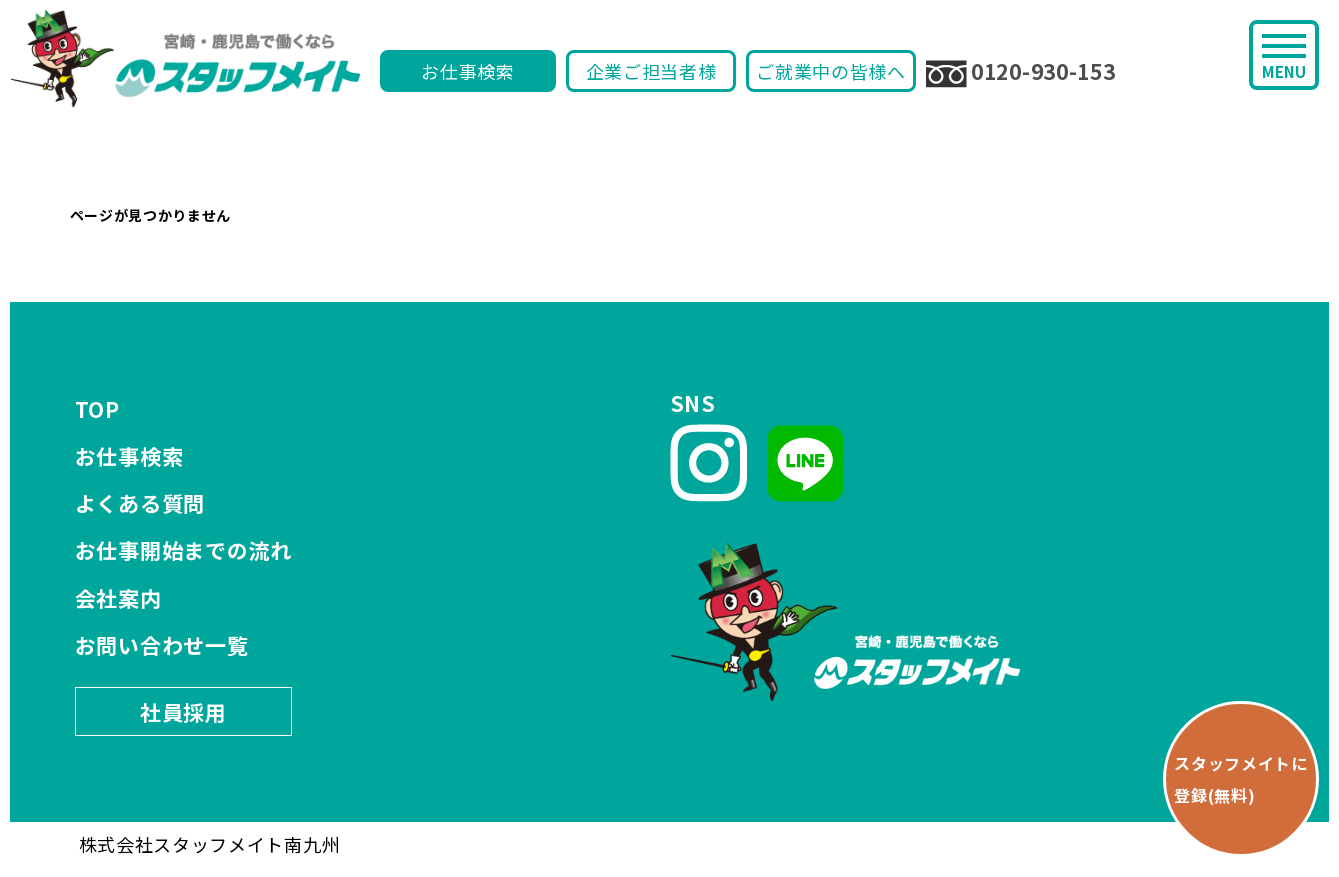 The height and width of the screenshot is (877, 1339). Describe the element at coordinates (183, 550) in the screenshot. I see `お仕事開始までの流れ` at that location.